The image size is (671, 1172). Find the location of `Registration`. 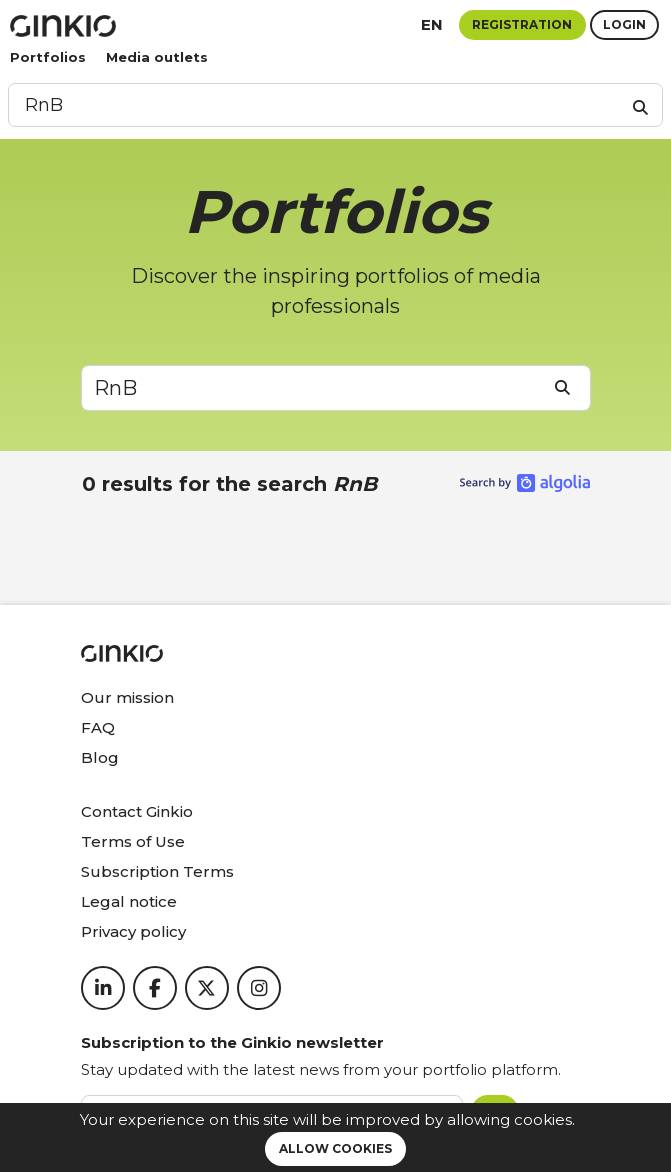

Registration is located at coordinates (522, 24).